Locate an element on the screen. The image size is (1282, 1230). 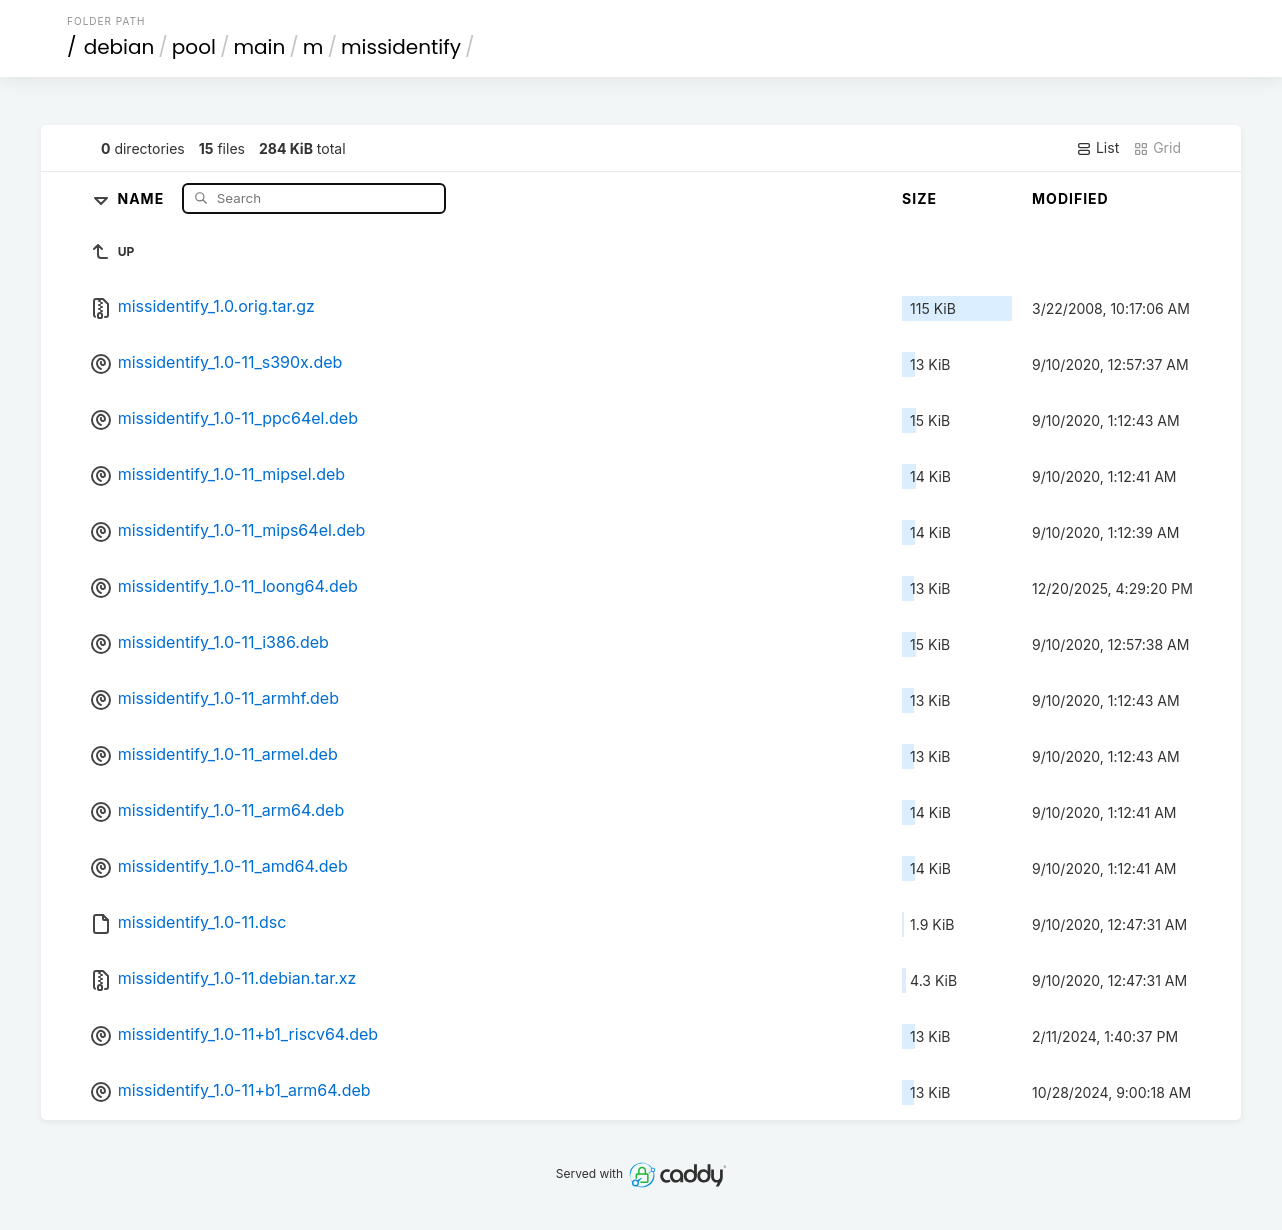
Size is located at coordinates (919, 198).